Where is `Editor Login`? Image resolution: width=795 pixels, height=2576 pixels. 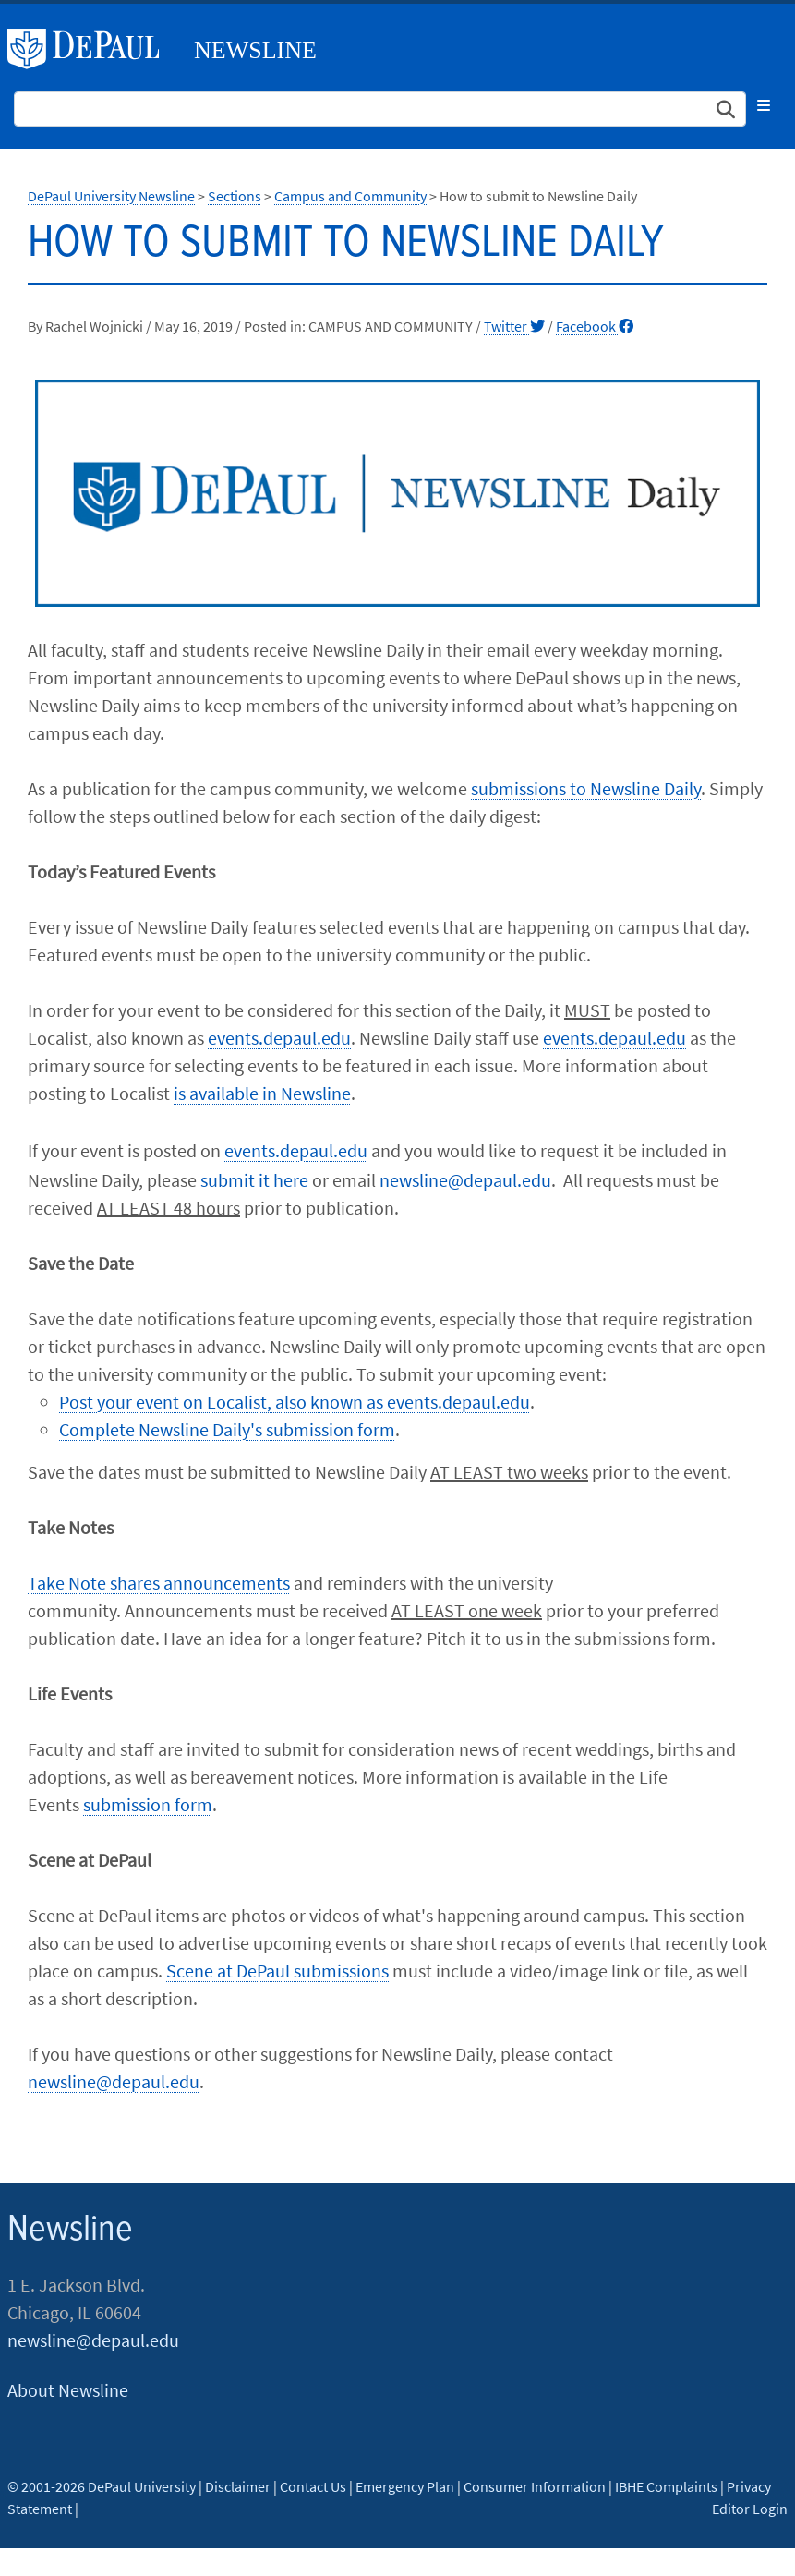 Editor Login is located at coordinates (750, 2508).